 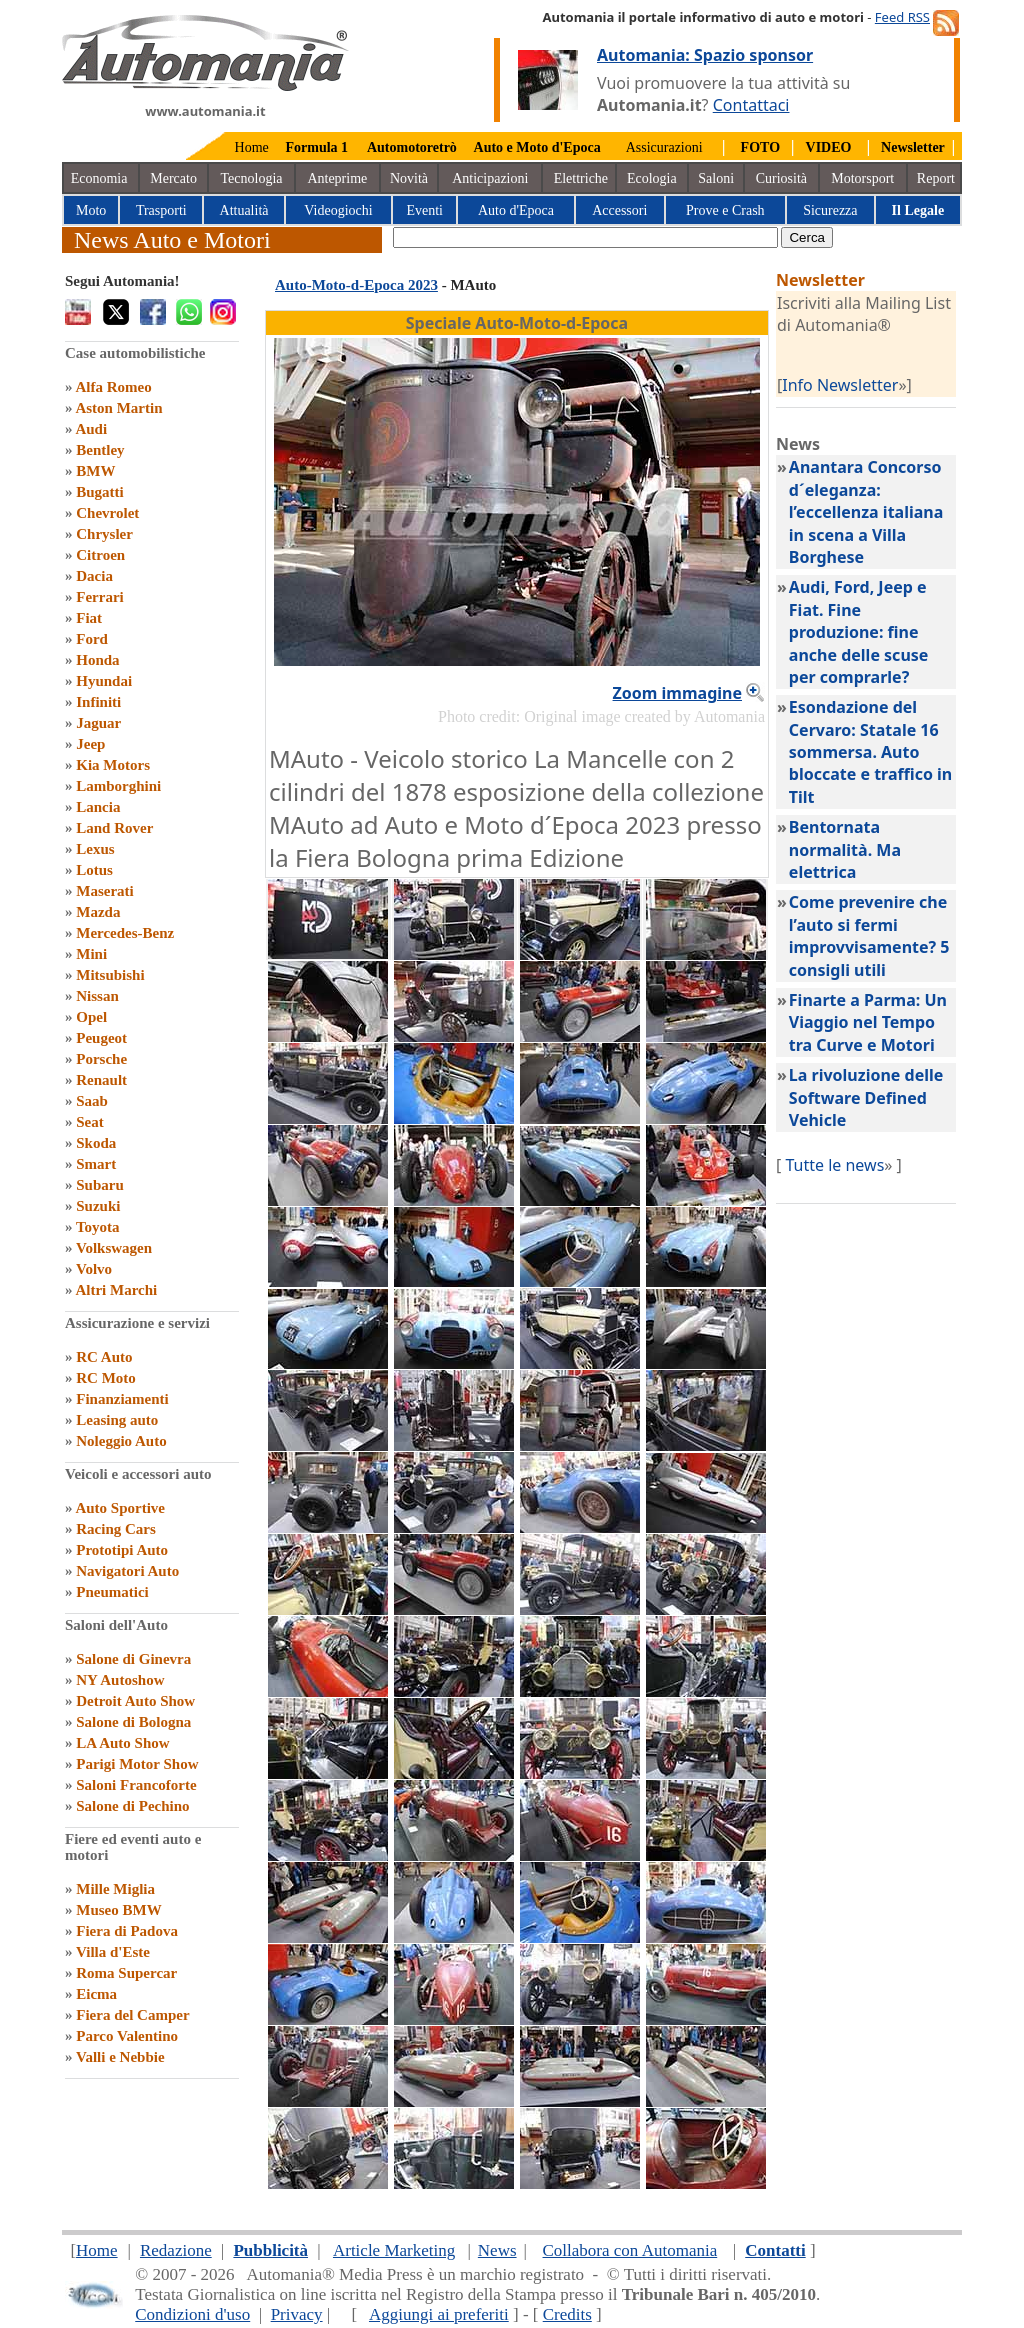 What do you see at coordinates (90, 1122) in the screenshot?
I see `Seat` at bounding box center [90, 1122].